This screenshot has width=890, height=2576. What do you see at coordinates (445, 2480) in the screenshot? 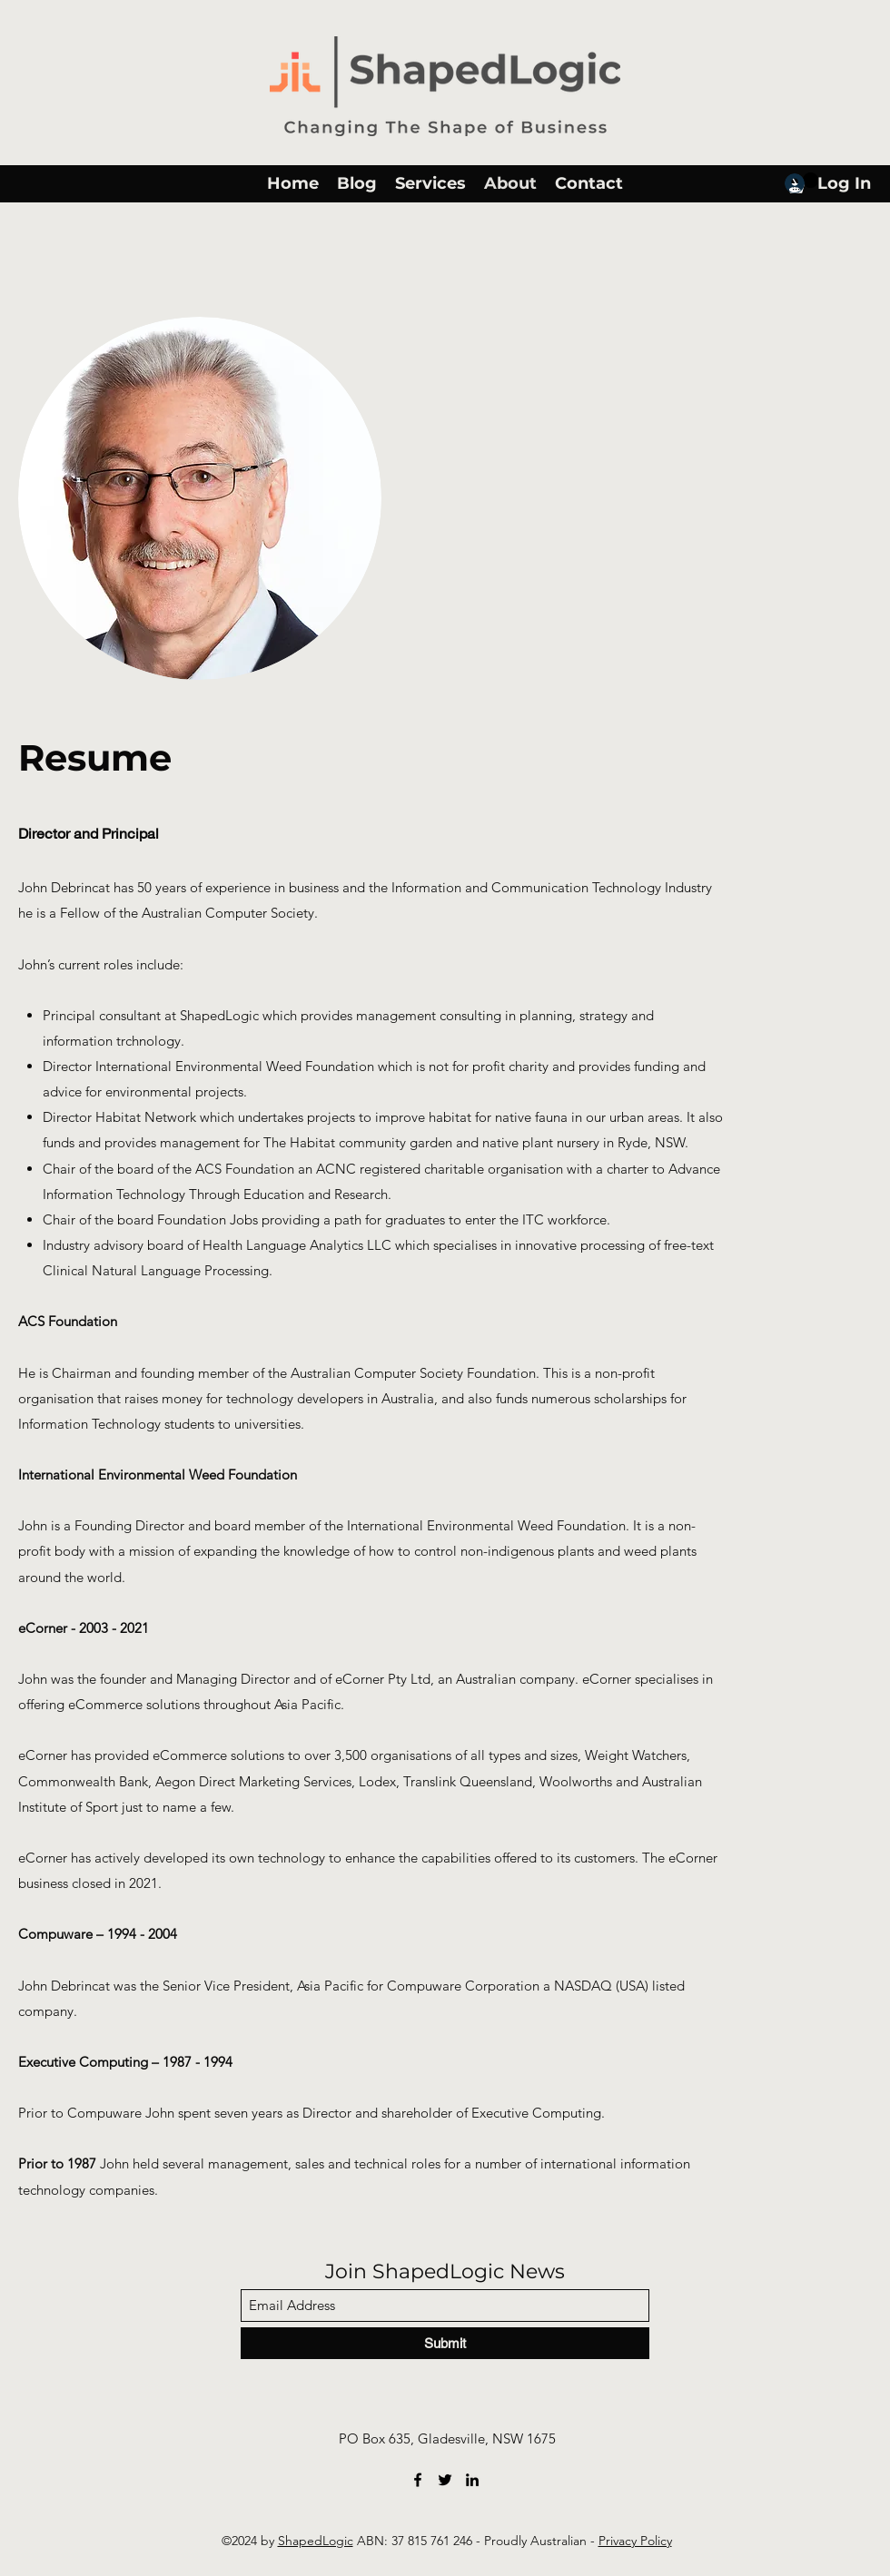
I see `[Twitter]` at bounding box center [445, 2480].